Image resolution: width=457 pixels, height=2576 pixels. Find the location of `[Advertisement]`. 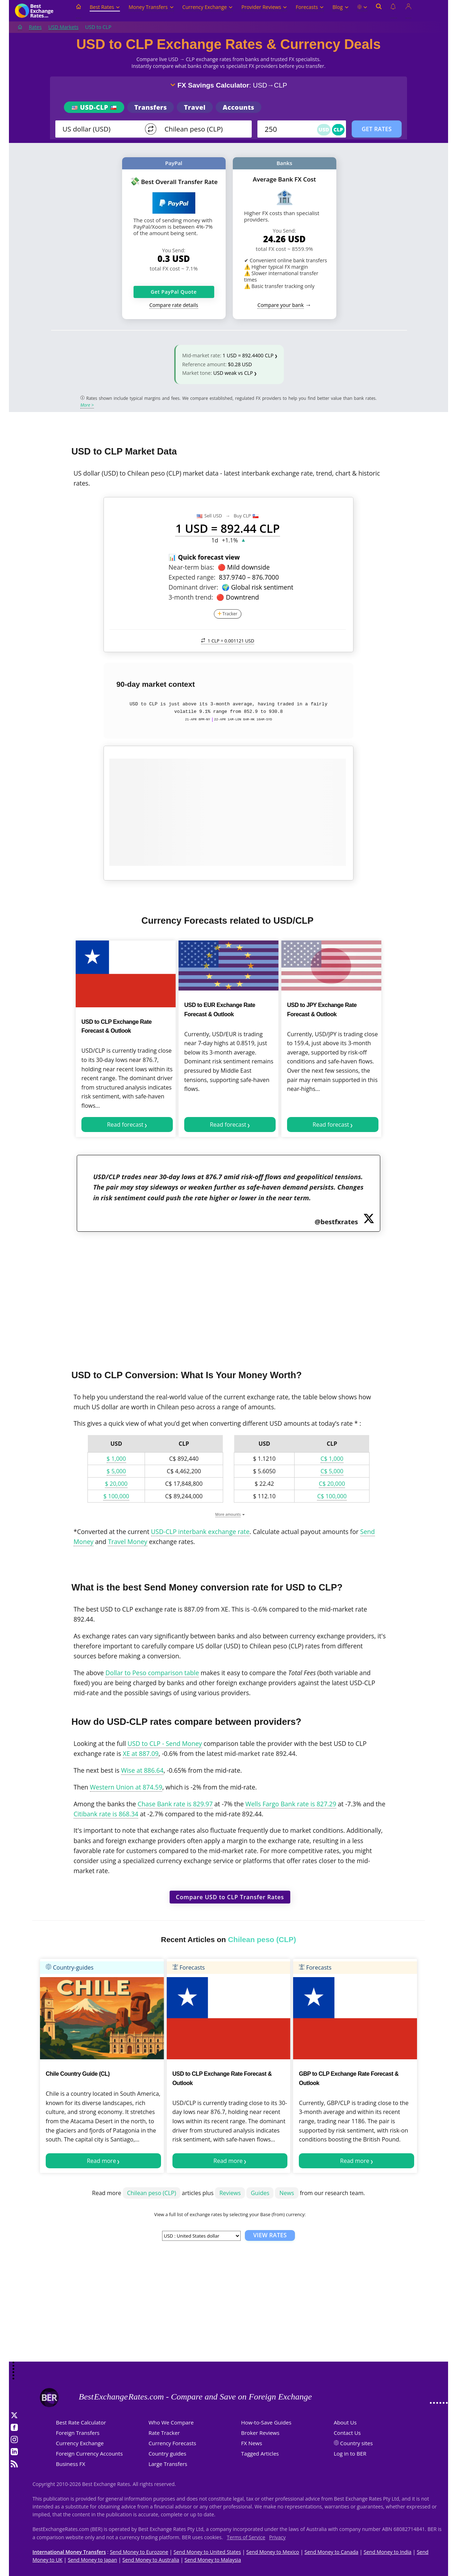

[Advertisement] is located at coordinates (228, 1296).